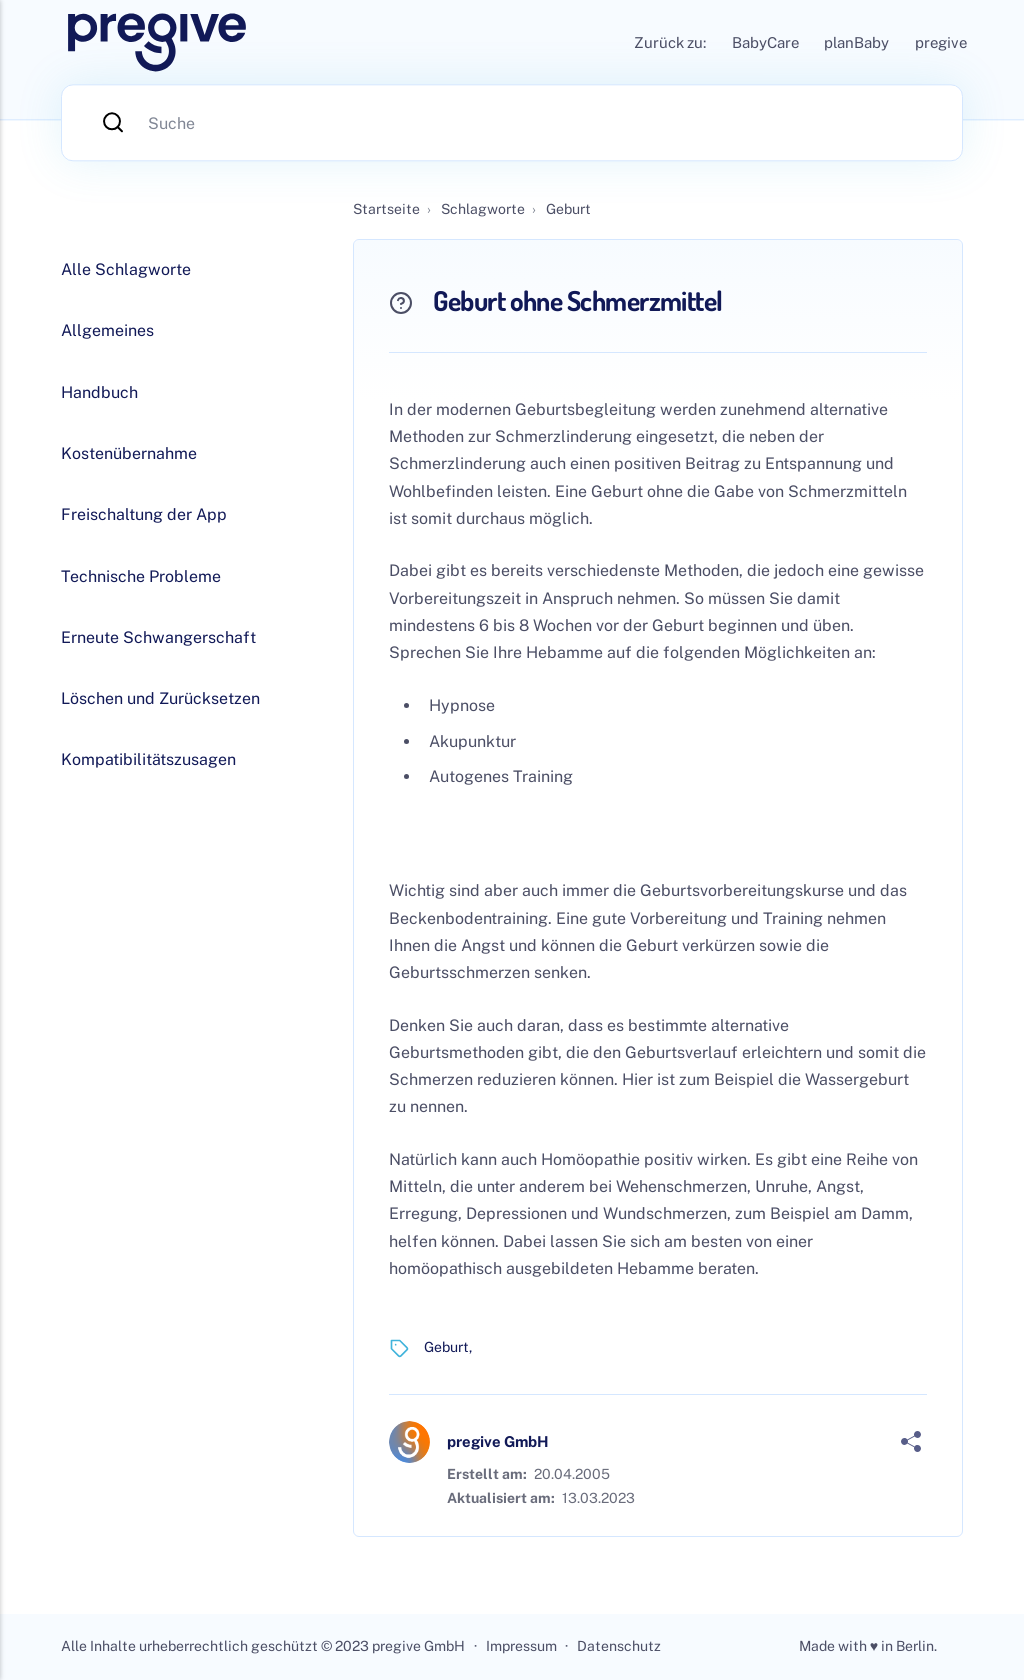 The width and height of the screenshot is (1024, 1680). I want to click on Impressum, so click(521, 1646).